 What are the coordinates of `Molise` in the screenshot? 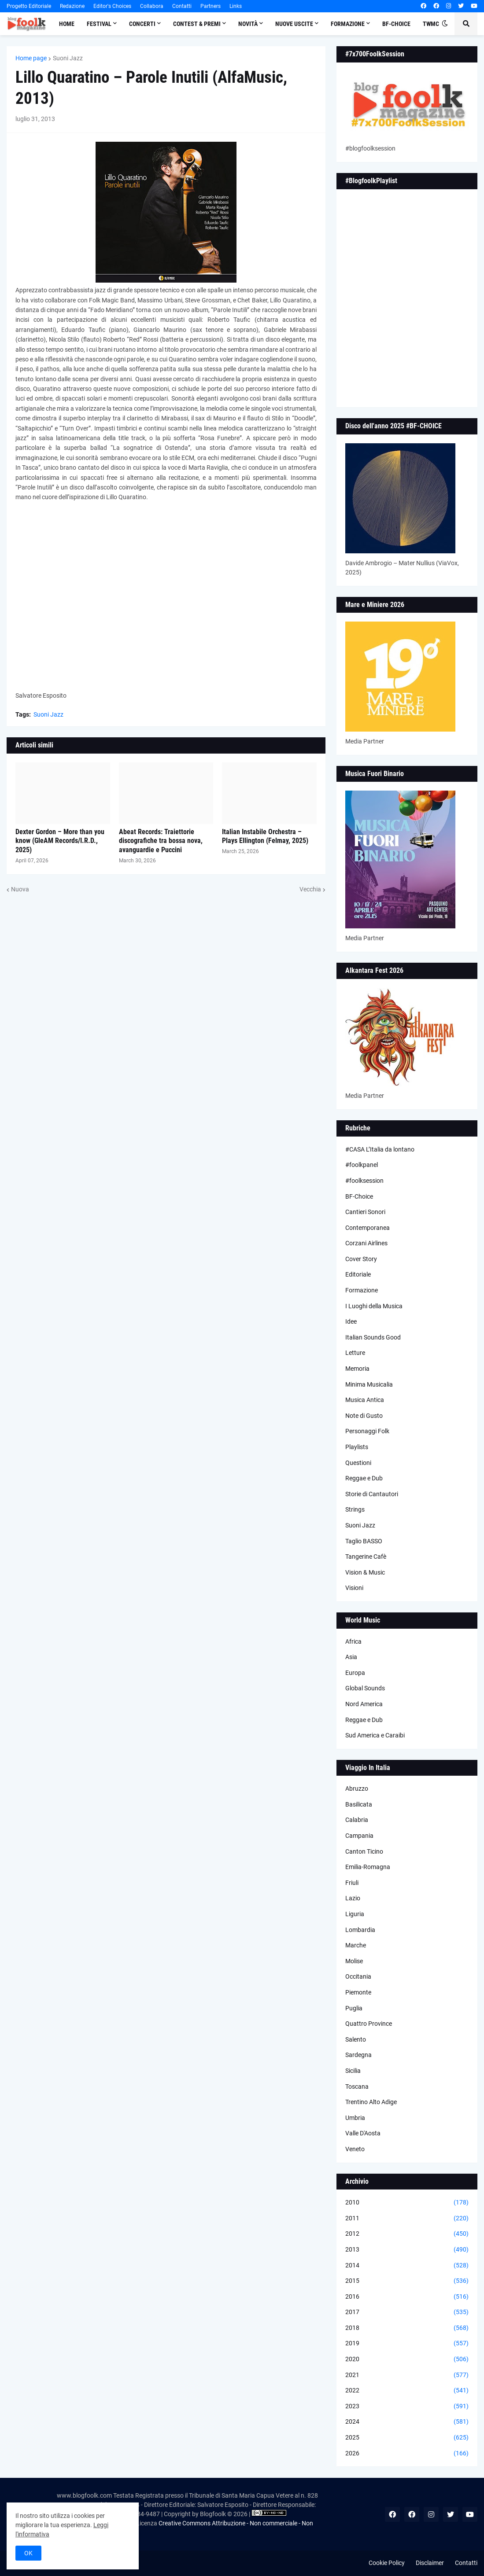 It's located at (354, 1961).